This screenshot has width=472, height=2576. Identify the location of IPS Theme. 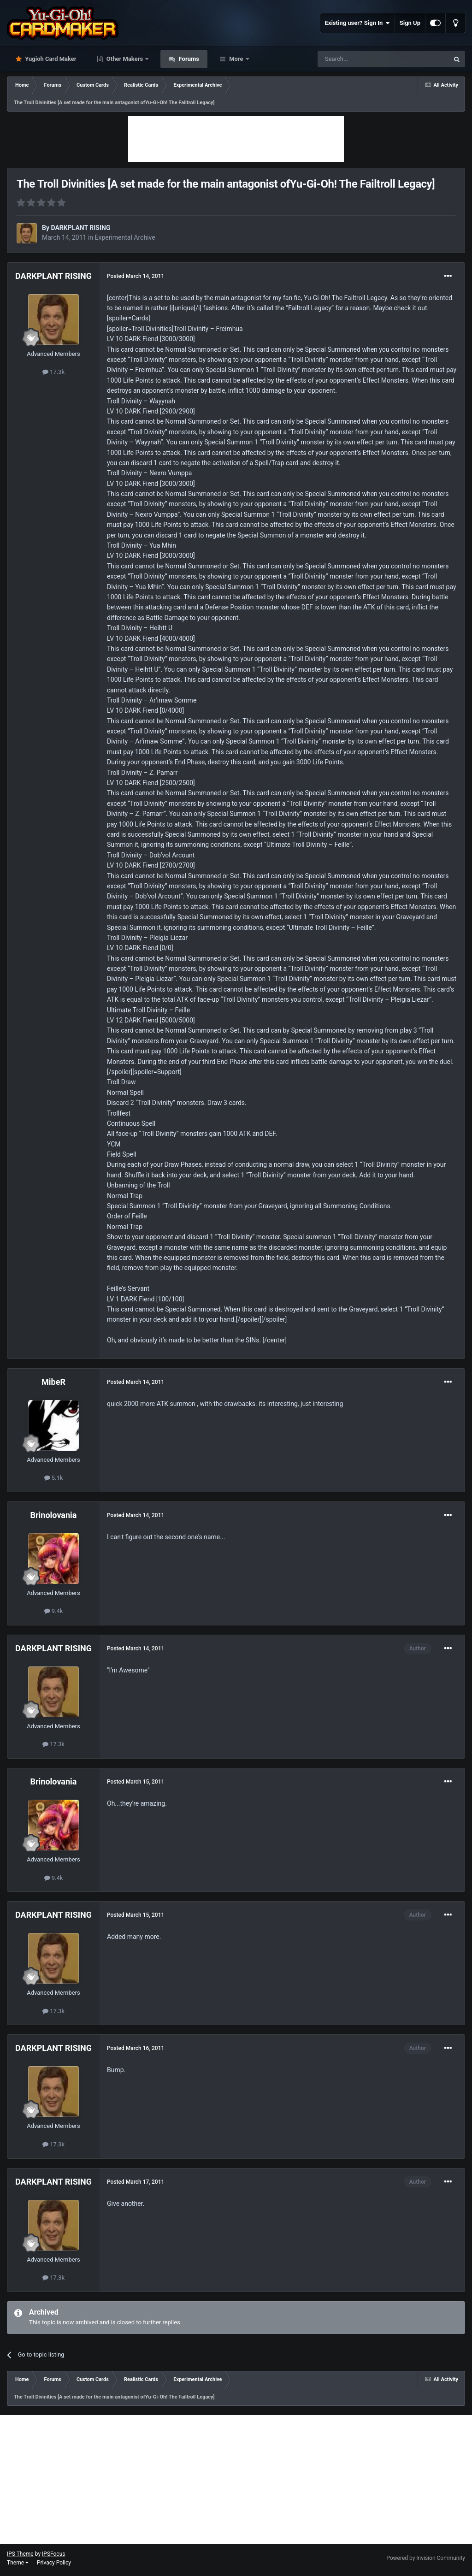
(20, 2554).